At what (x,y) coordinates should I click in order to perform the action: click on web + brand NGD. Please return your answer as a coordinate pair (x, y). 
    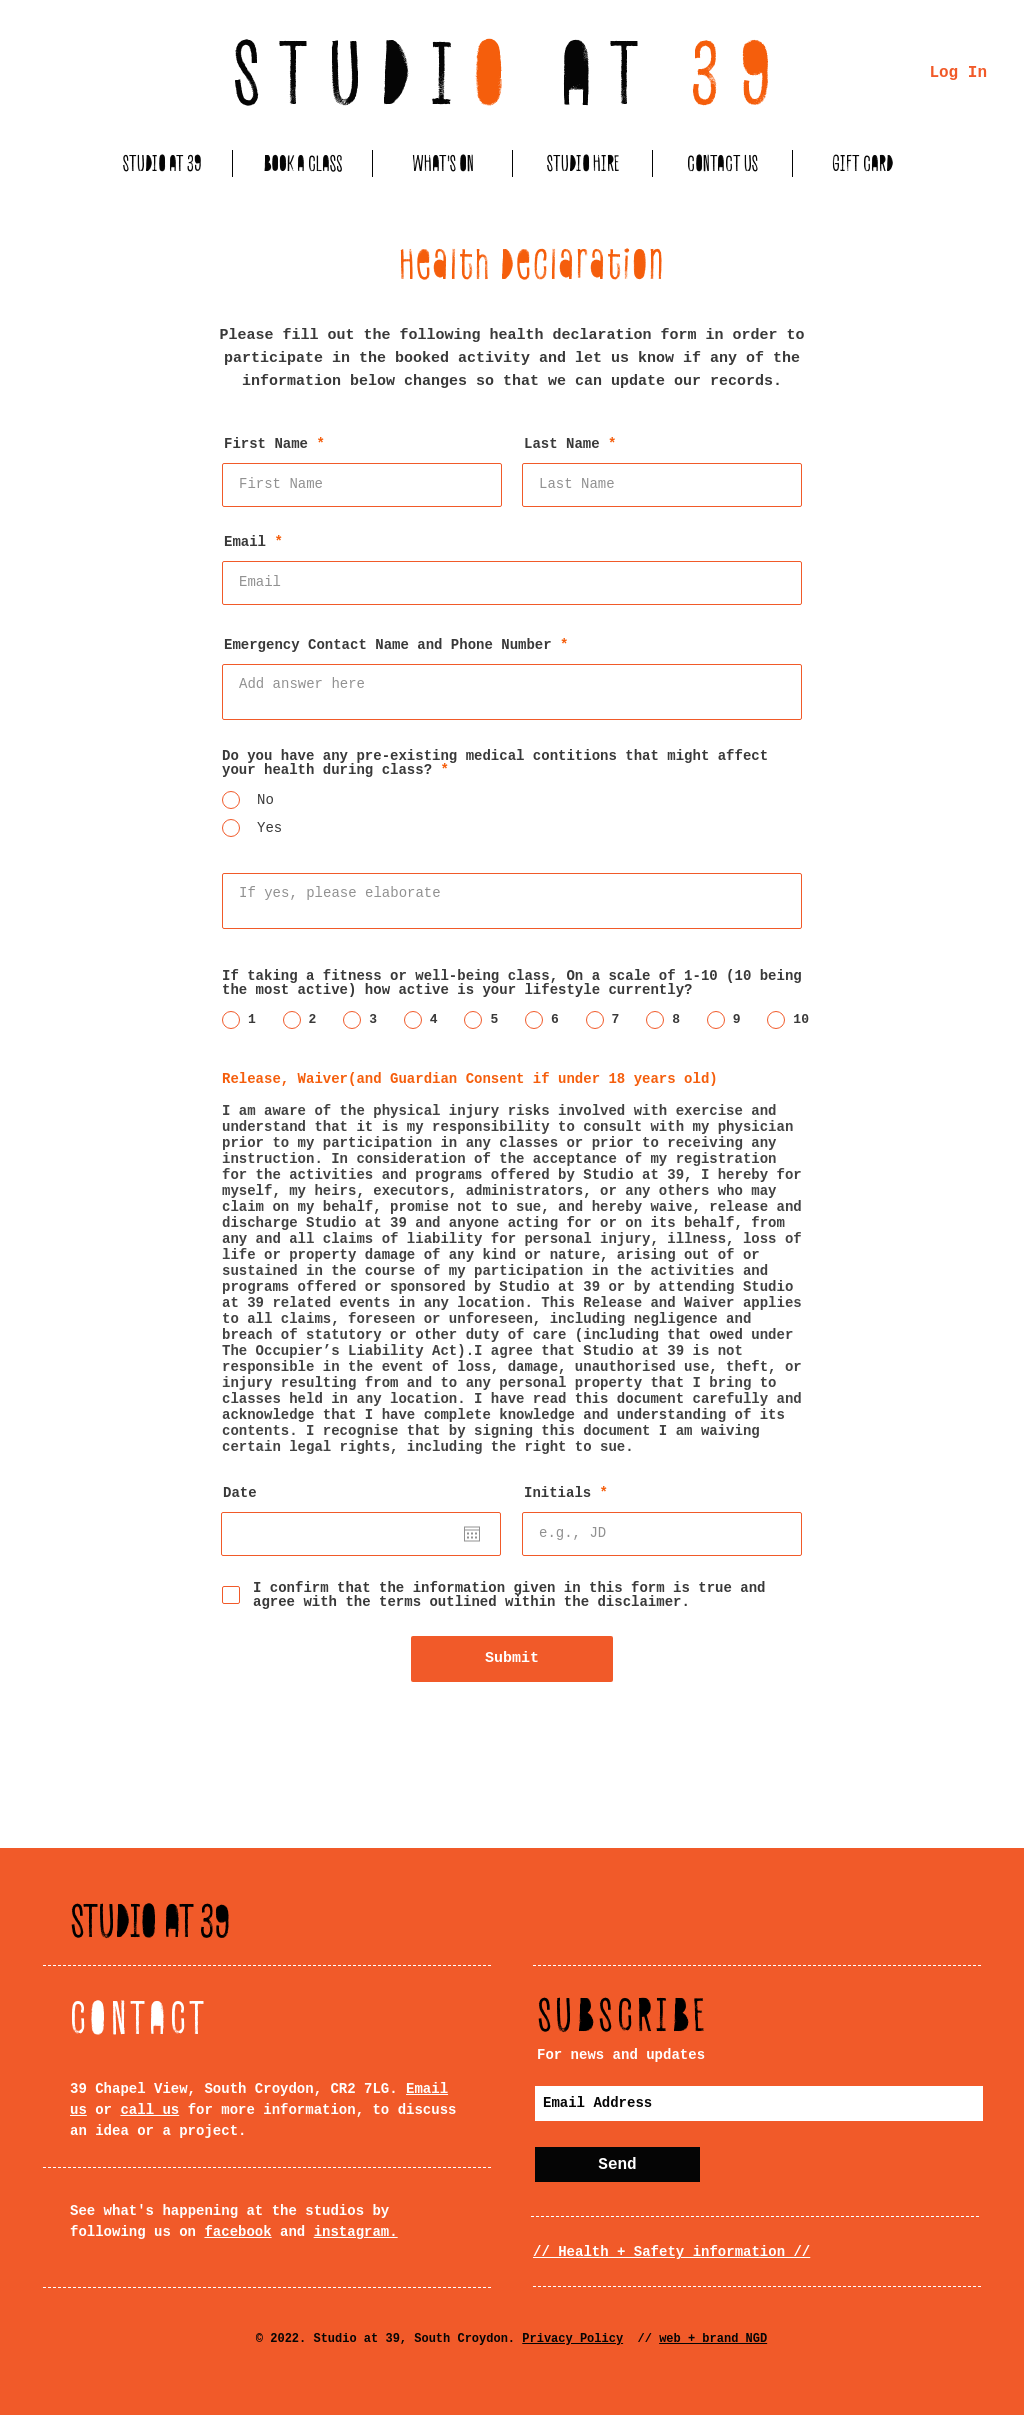
    Looking at the image, I should click on (713, 2339).